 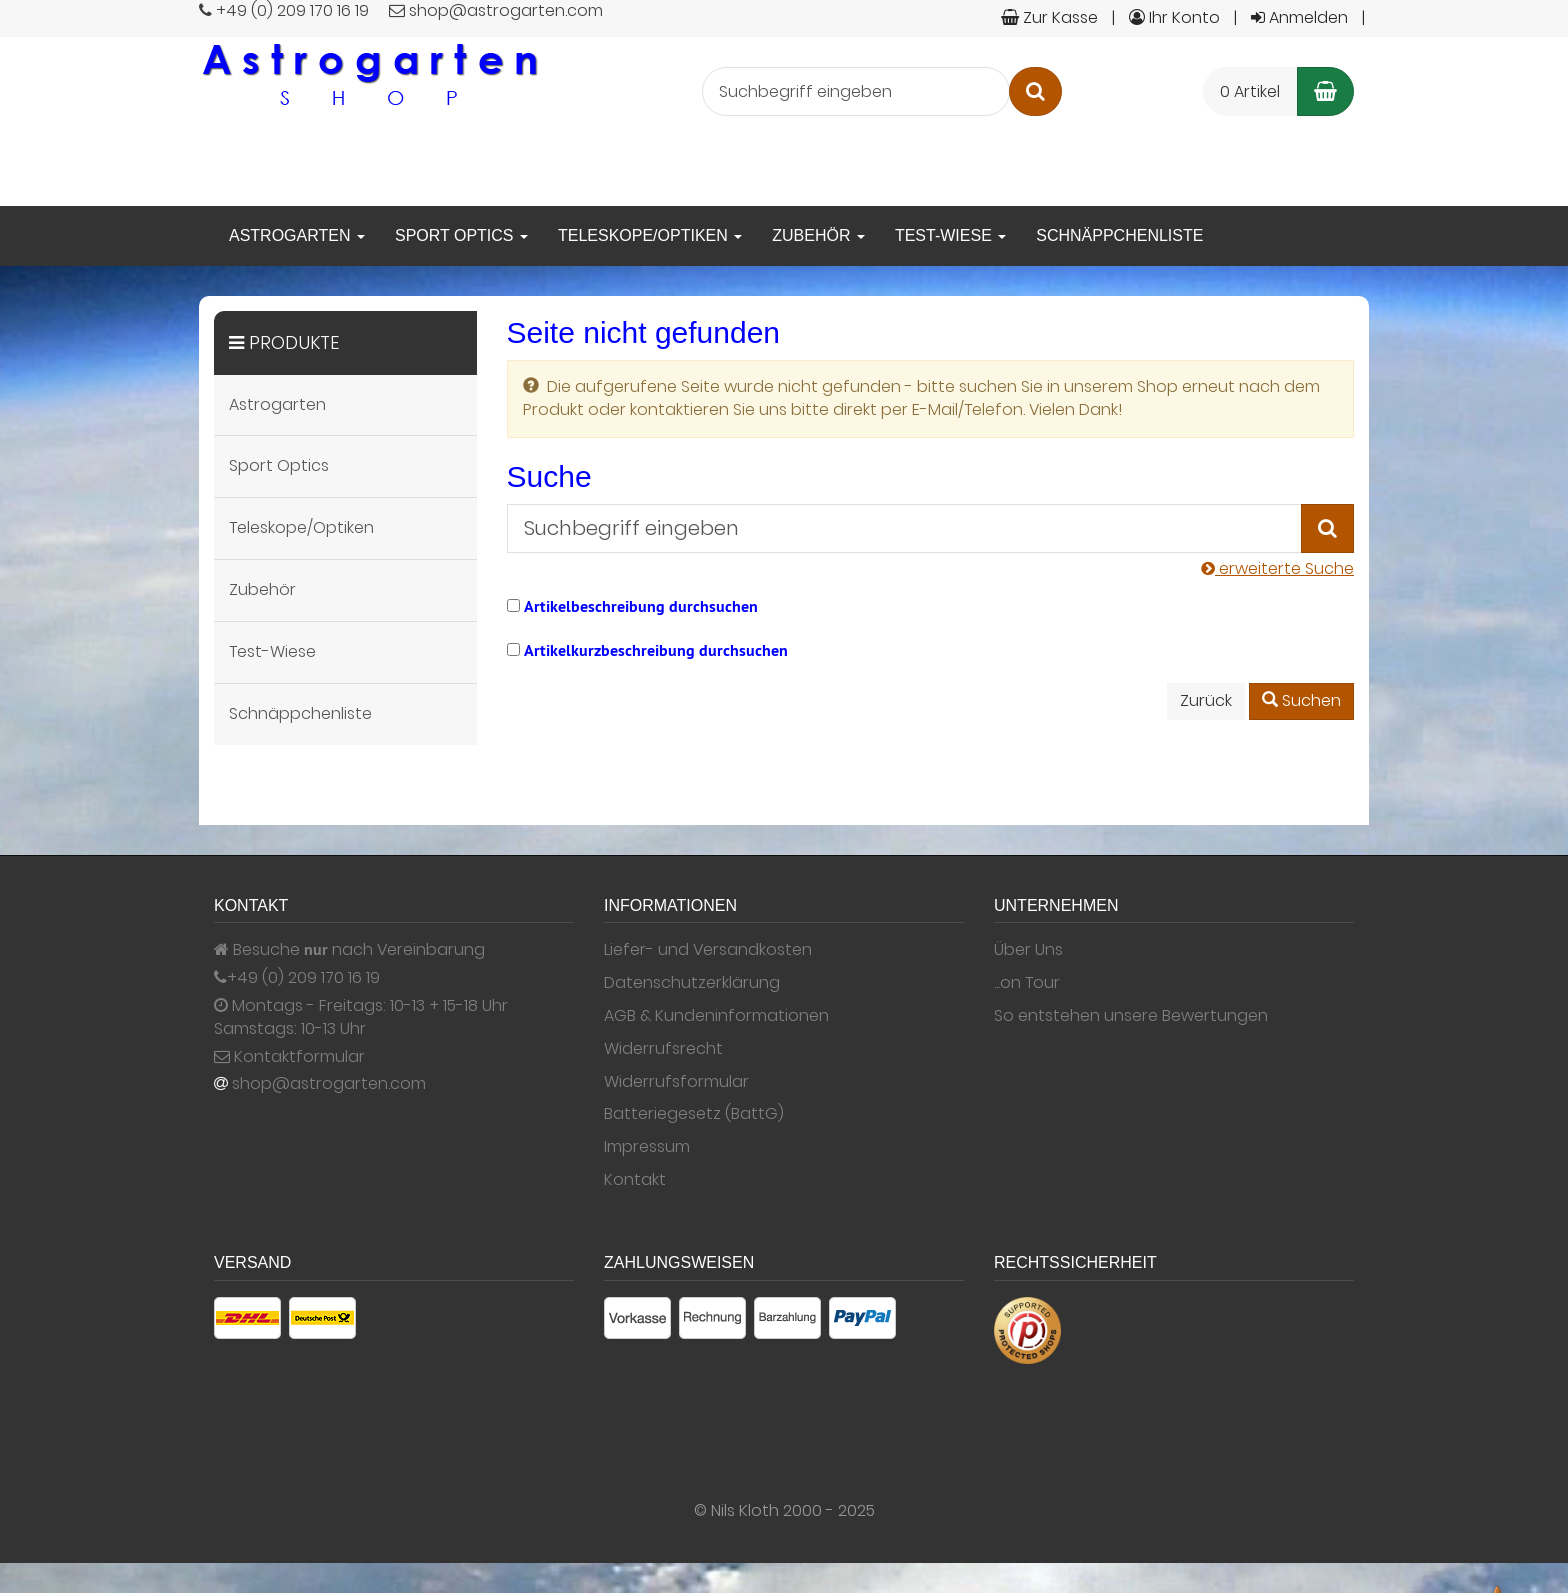 What do you see at coordinates (716, 1016) in the screenshot?
I see `AGB & Kundeninformationen` at bounding box center [716, 1016].